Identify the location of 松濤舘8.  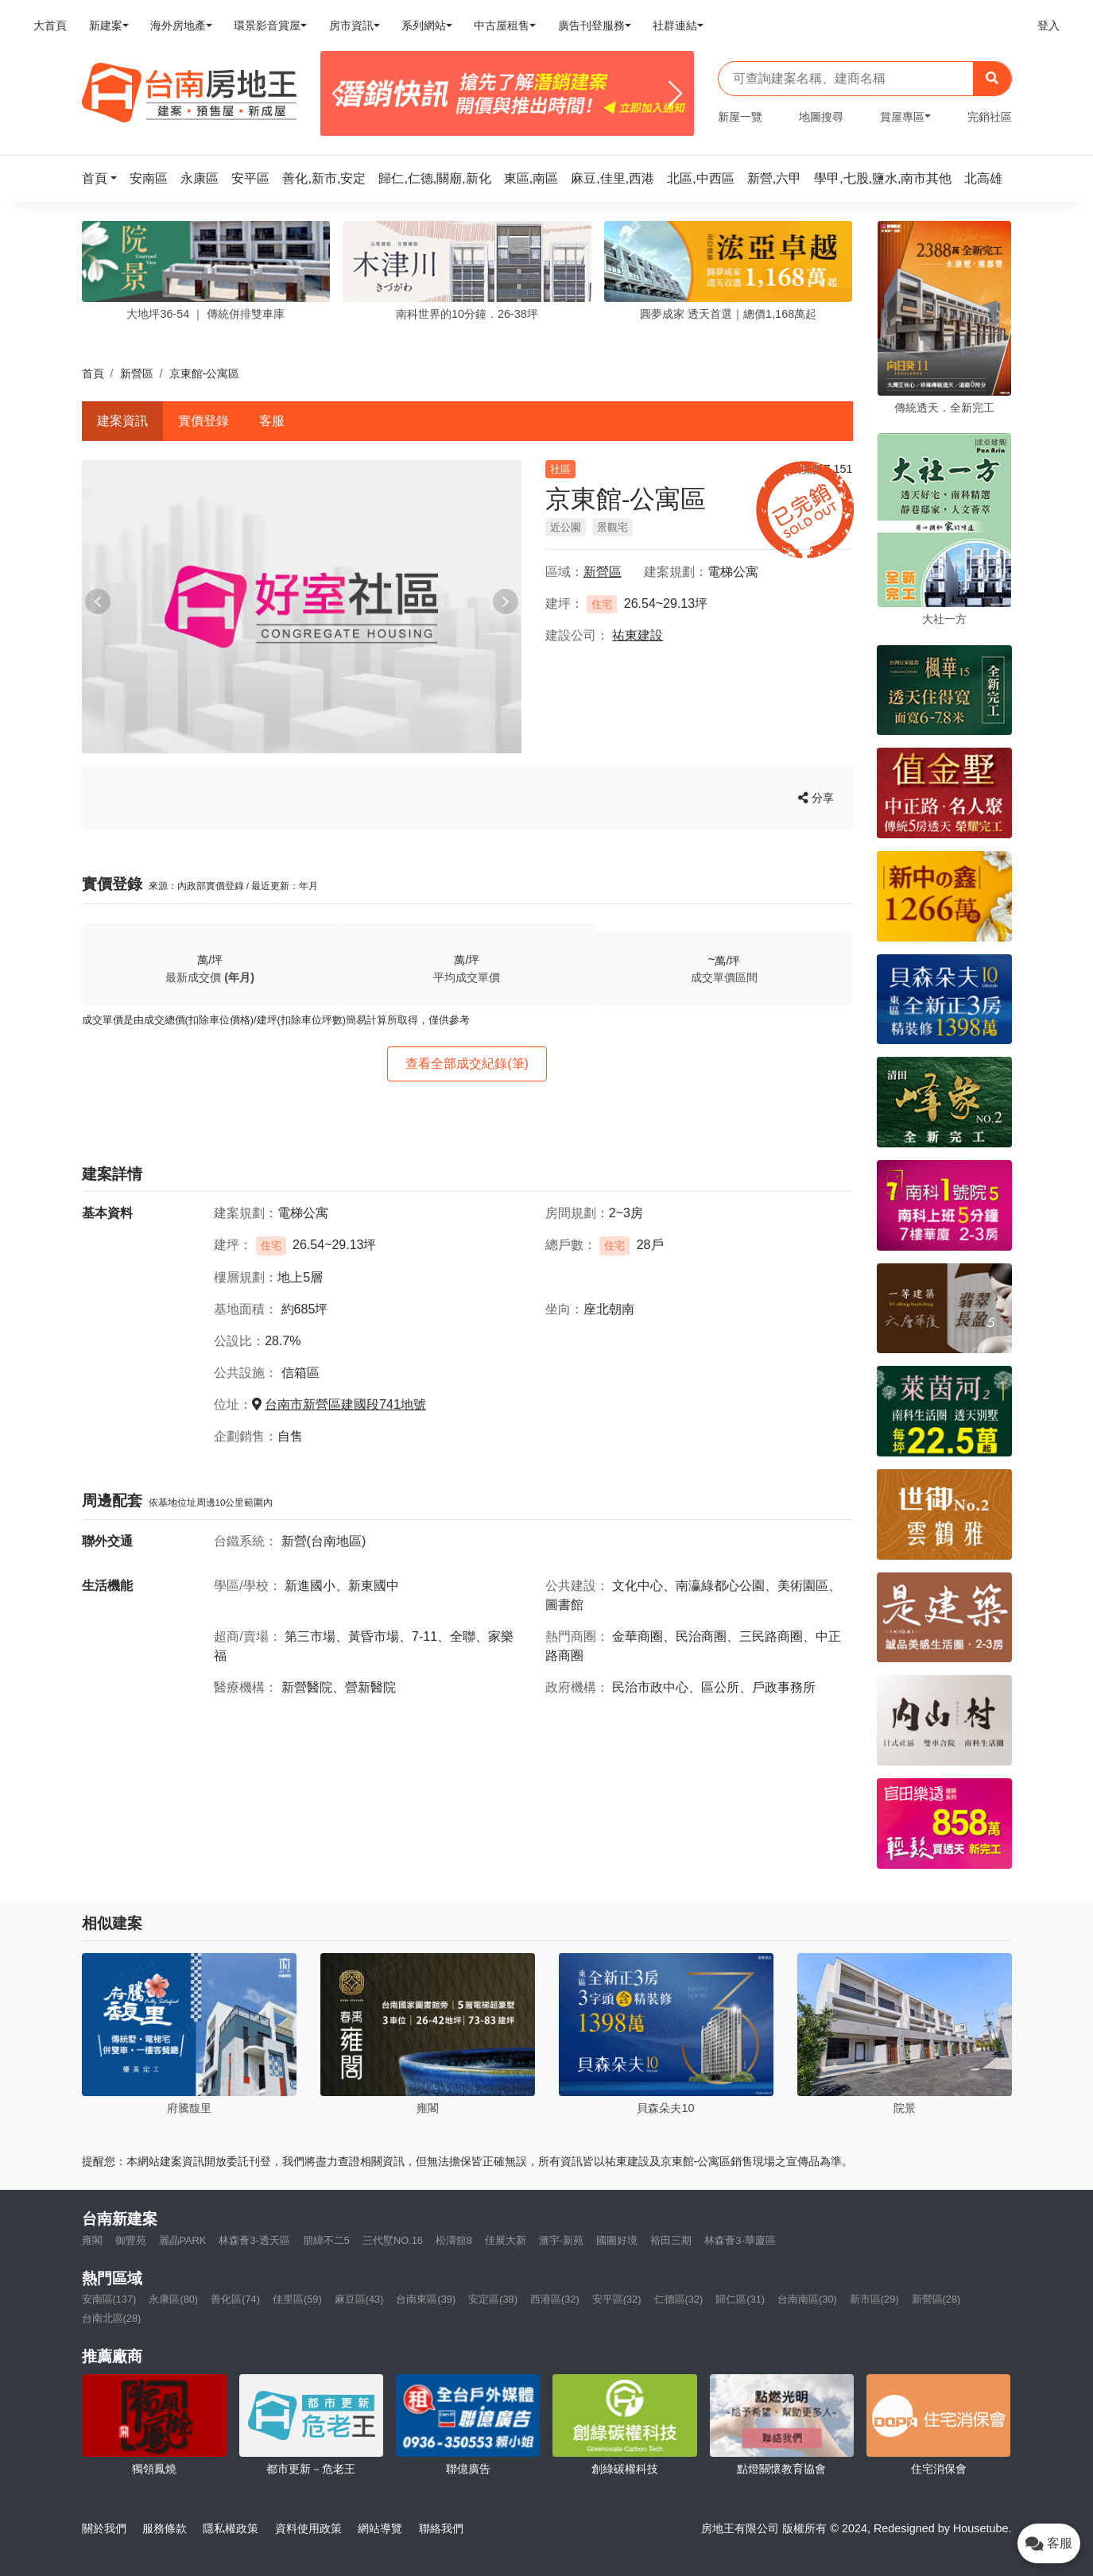
(454, 2240).